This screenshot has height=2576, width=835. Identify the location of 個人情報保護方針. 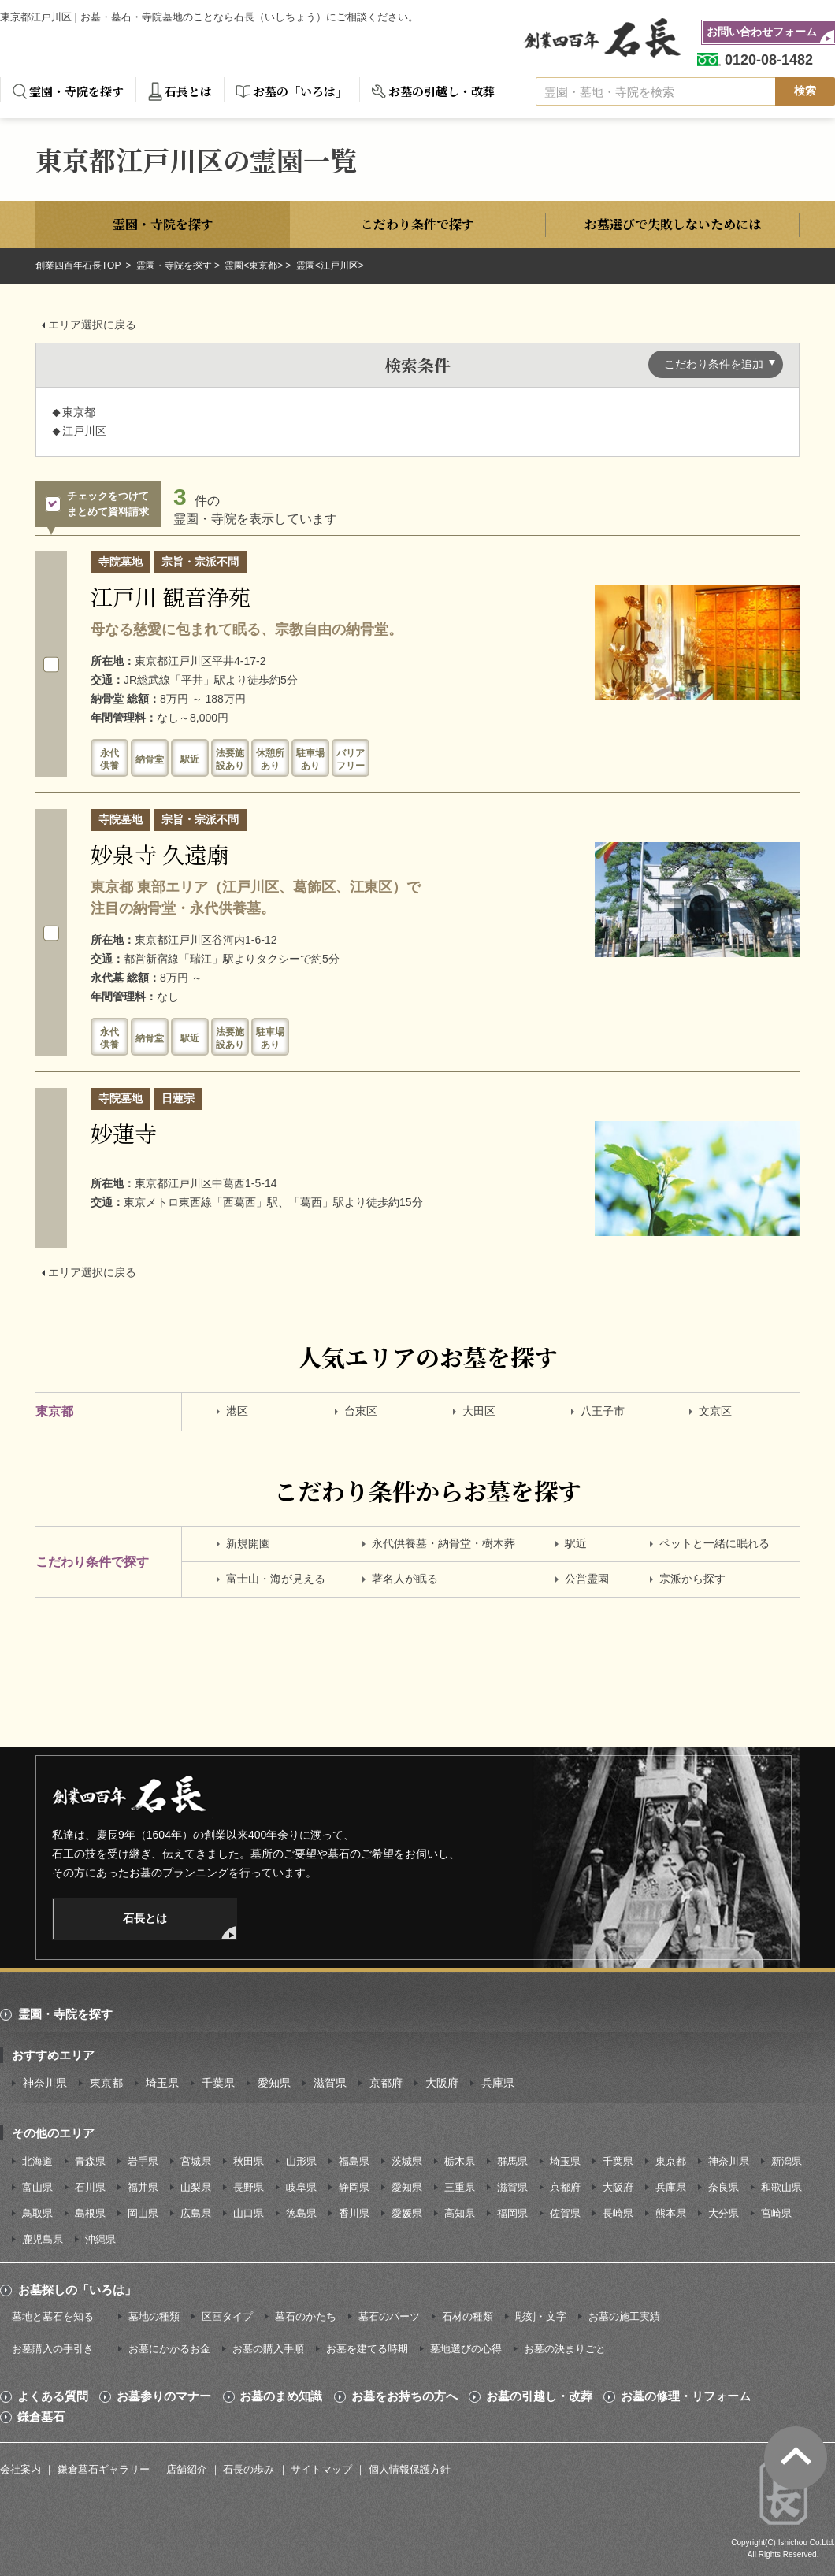
(410, 2469).